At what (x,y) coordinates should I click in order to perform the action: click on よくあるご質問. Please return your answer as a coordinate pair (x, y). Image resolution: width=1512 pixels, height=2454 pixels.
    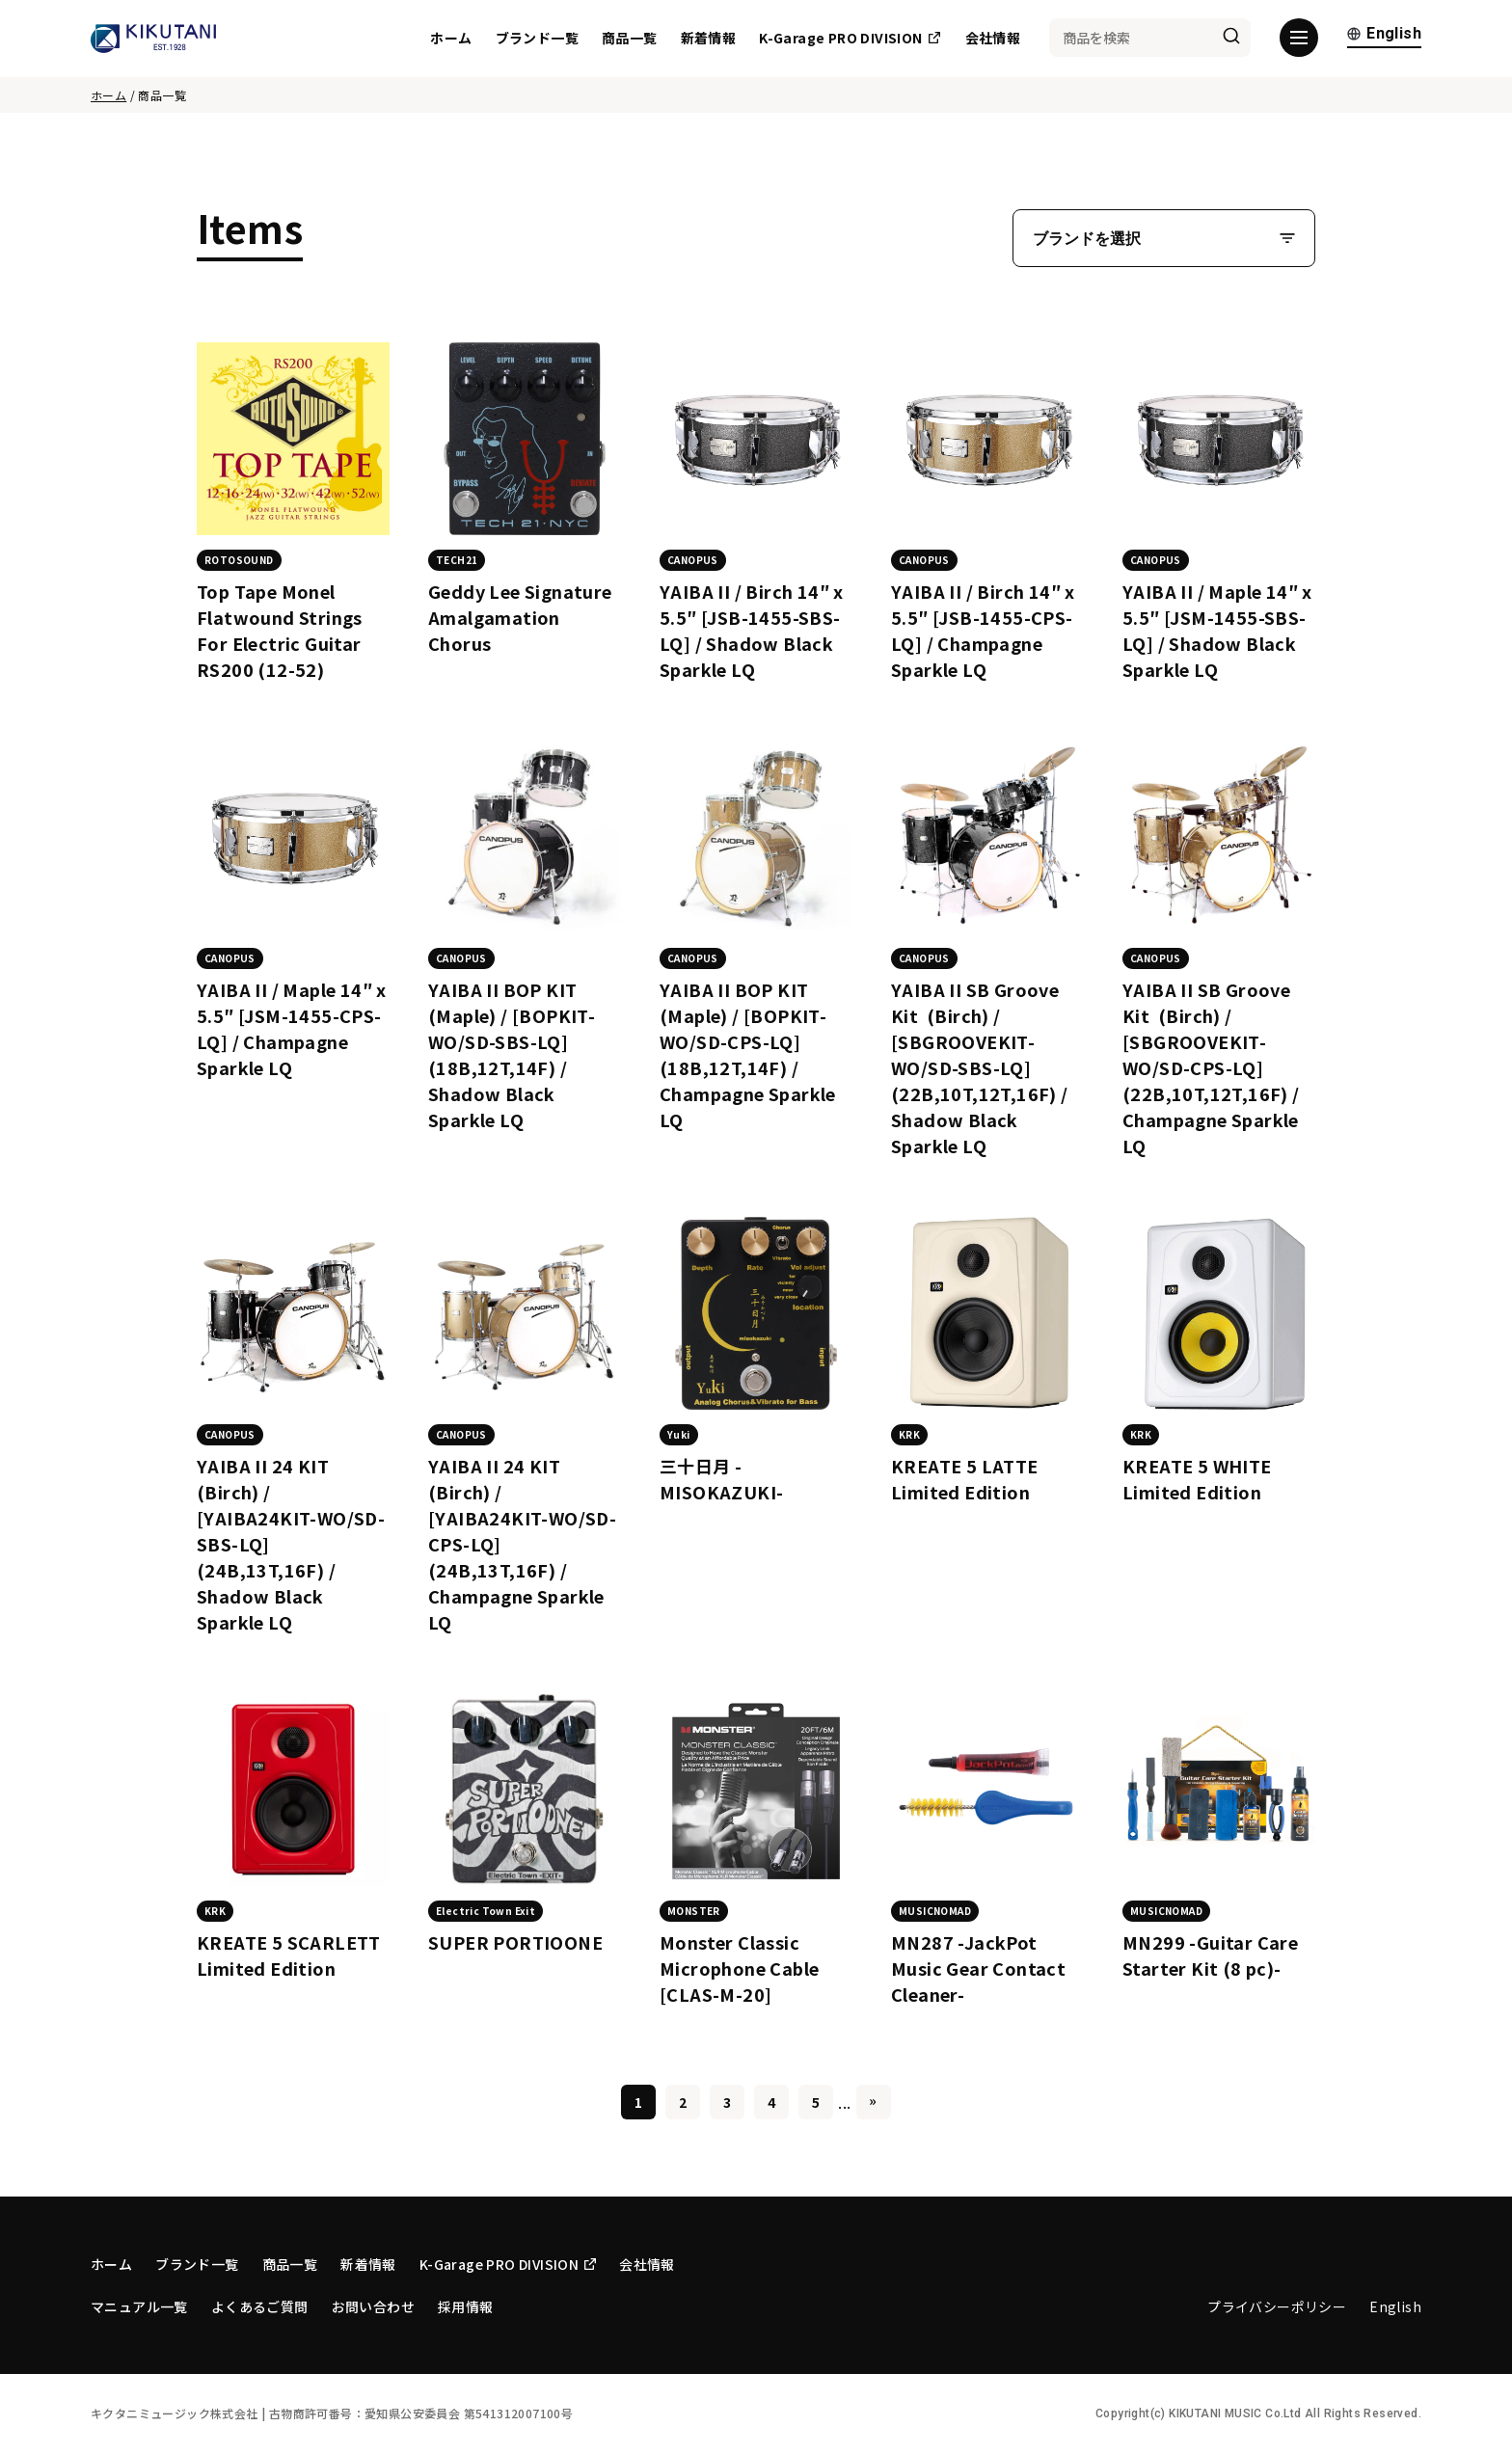
    Looking at the image, I should click on (260, 2306).